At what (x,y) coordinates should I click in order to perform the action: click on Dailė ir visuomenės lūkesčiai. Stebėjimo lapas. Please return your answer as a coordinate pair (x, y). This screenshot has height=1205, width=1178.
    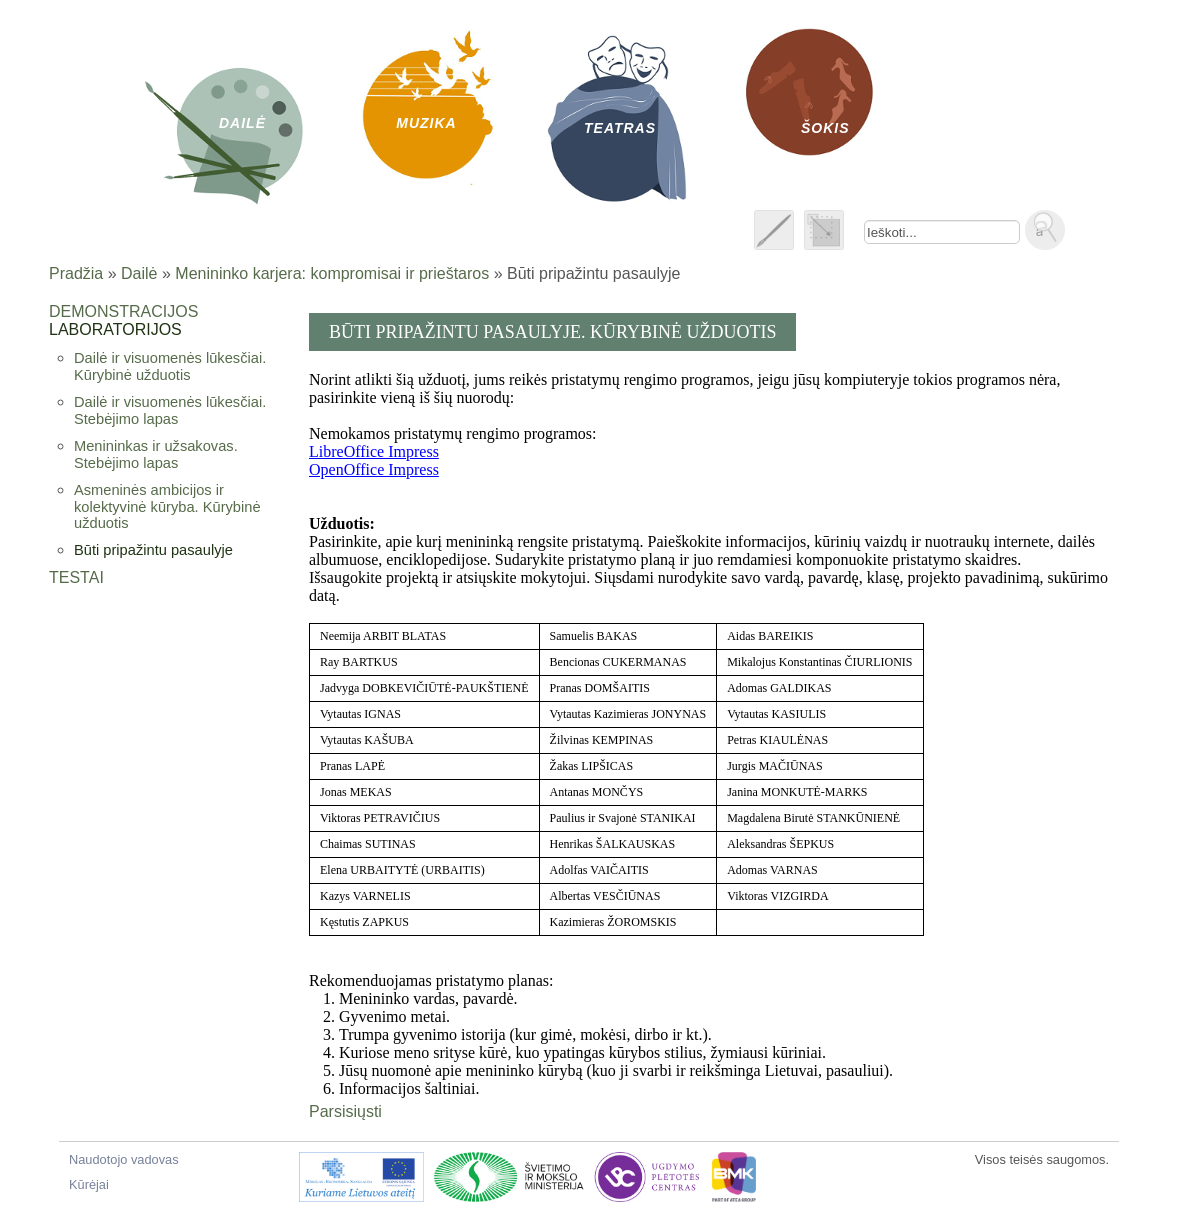
    Looking at the image, I should click on (170, 410).